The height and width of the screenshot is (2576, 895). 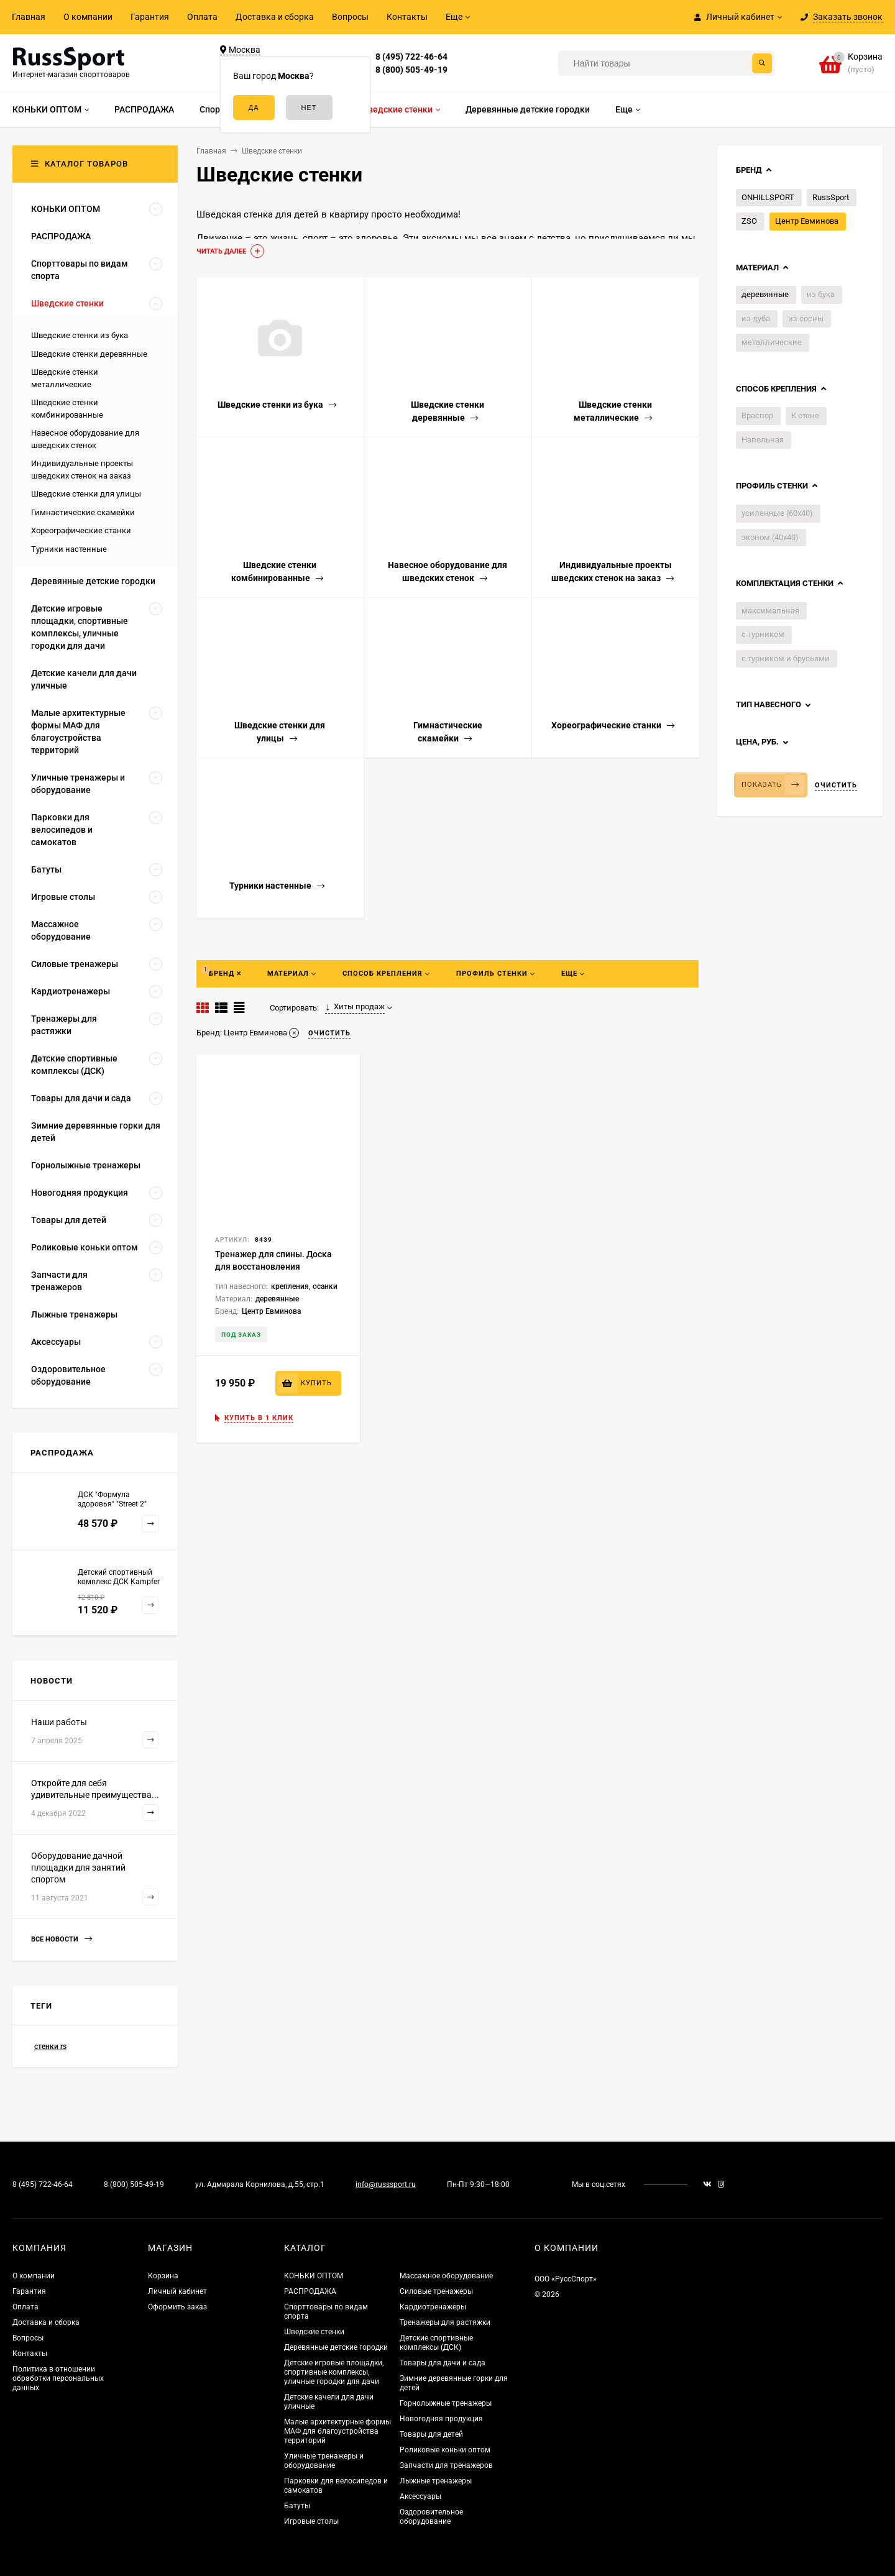 I want to click on Тренажер для спины. Доска для восстановления позвоночника., so click(x=273, y=1266).